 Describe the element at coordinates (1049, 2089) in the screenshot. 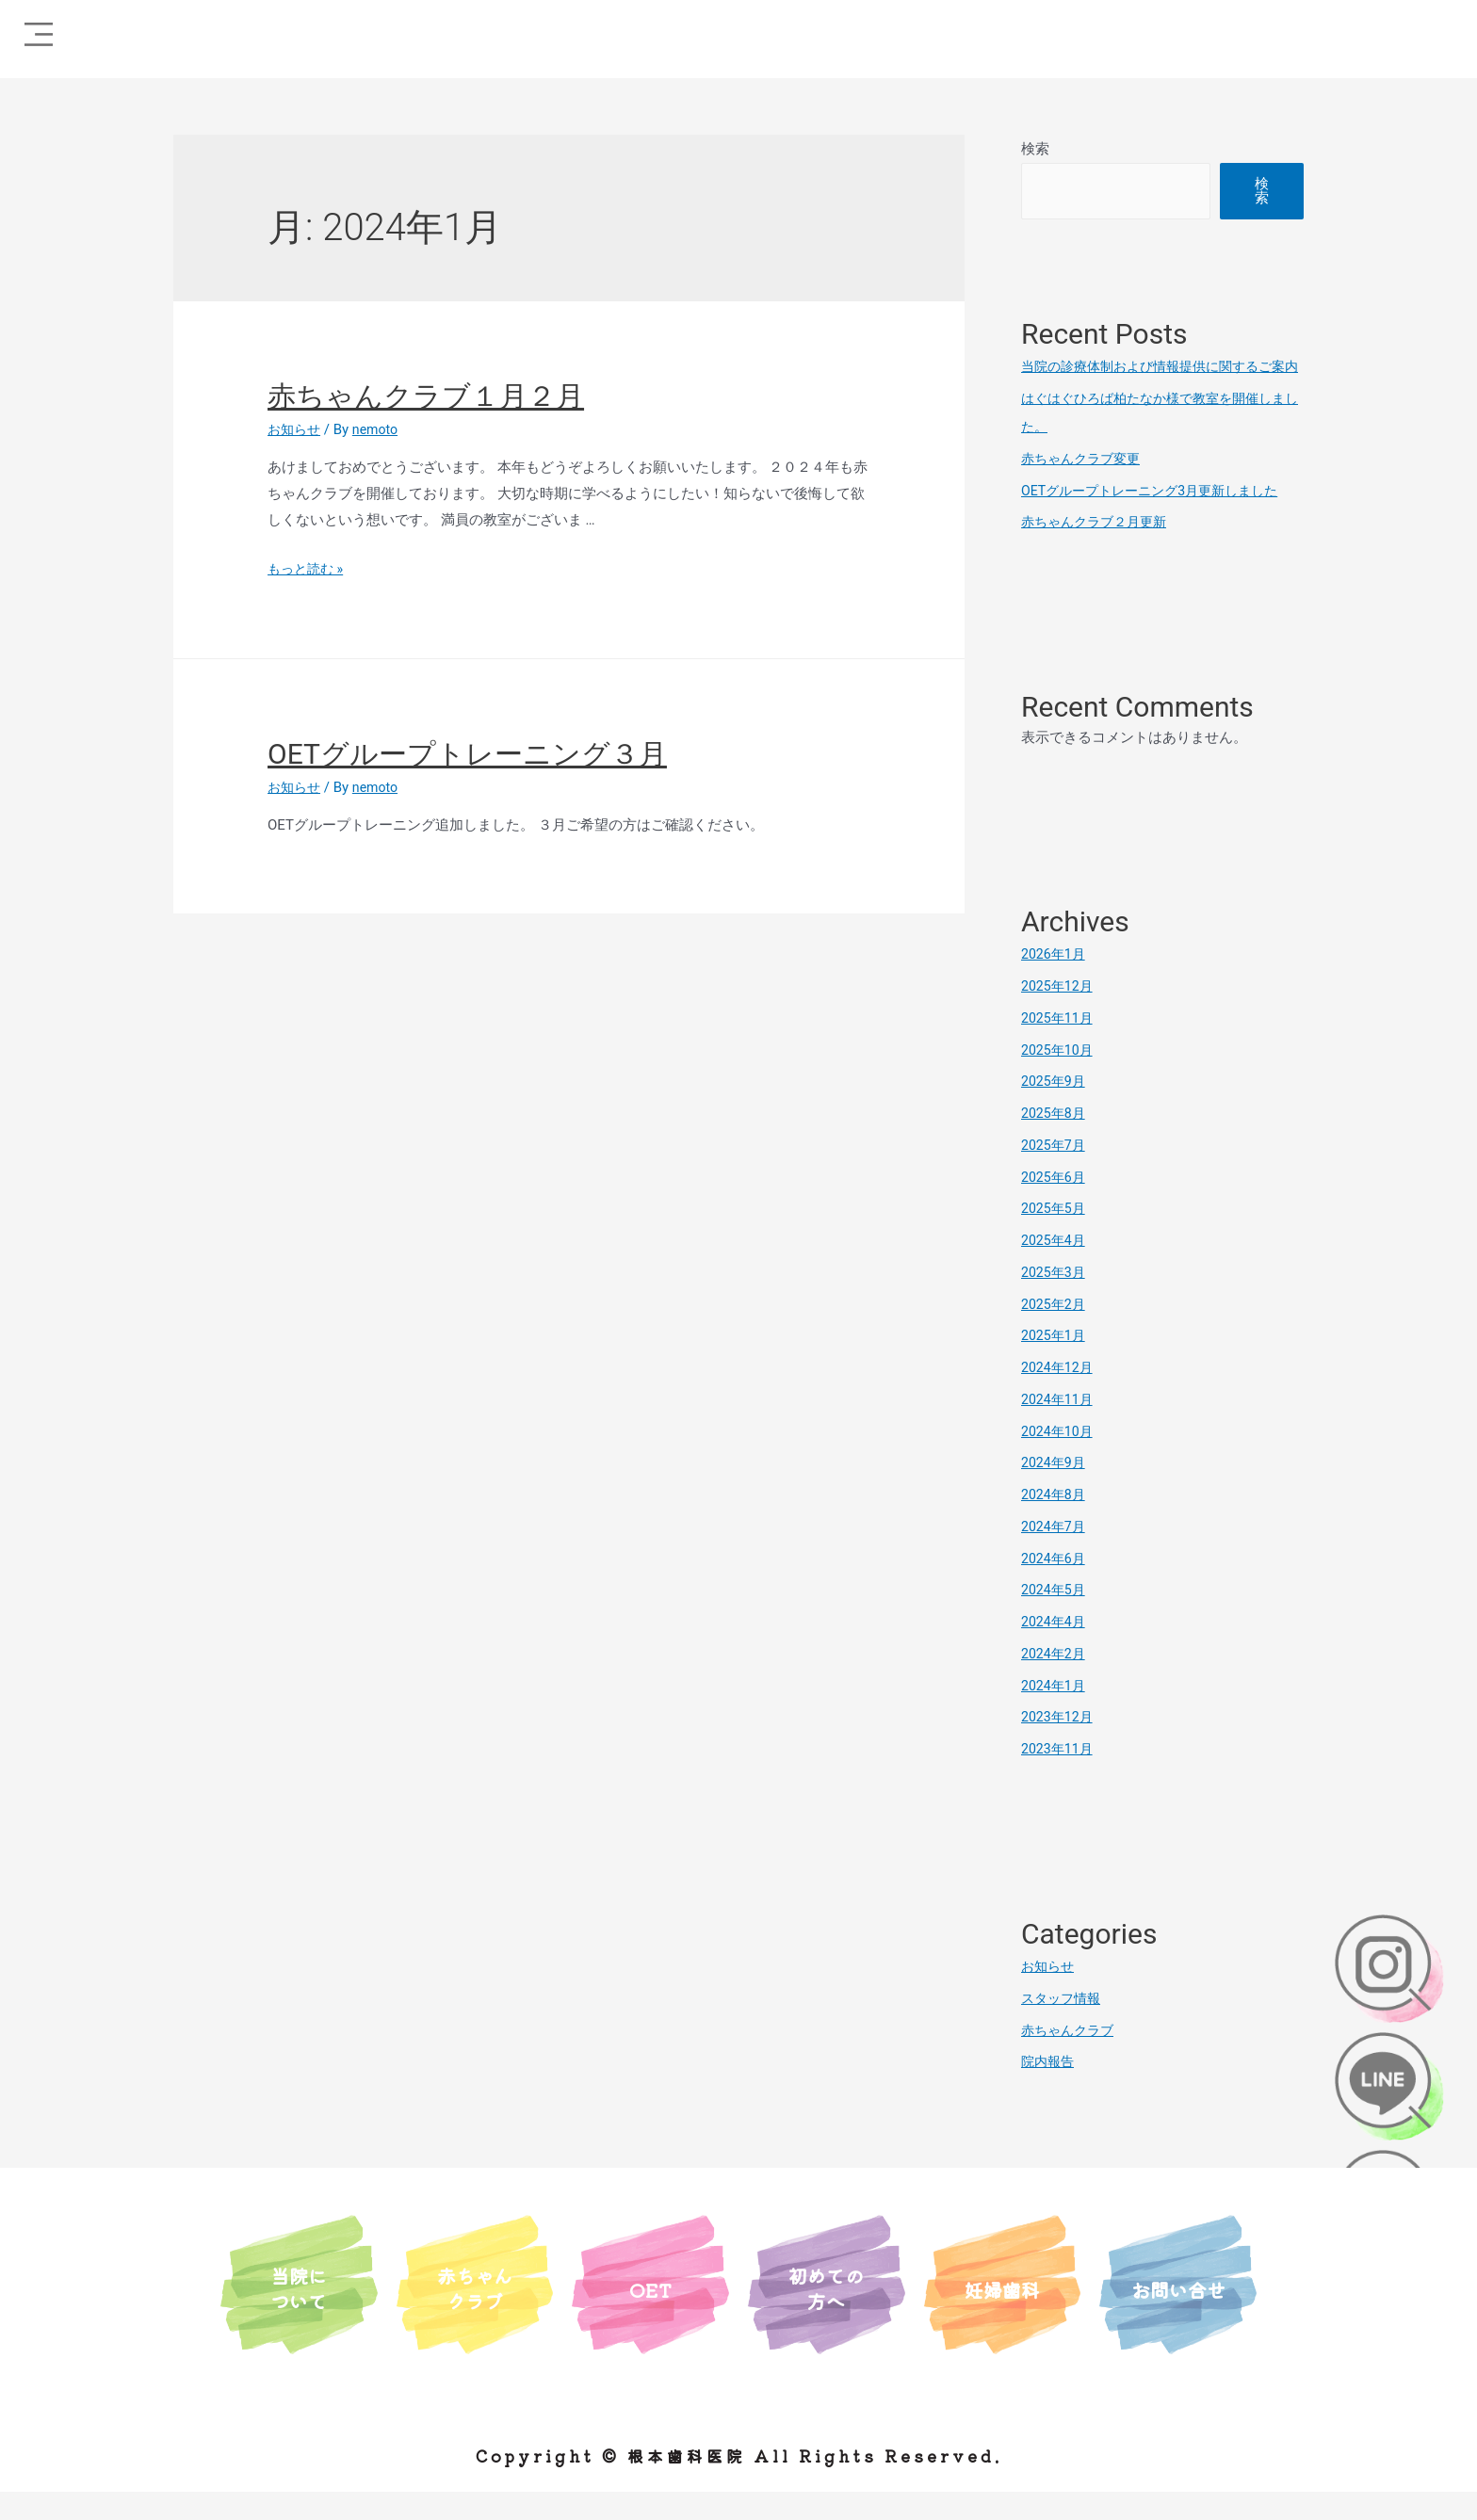

I see `院内報告` at that location.